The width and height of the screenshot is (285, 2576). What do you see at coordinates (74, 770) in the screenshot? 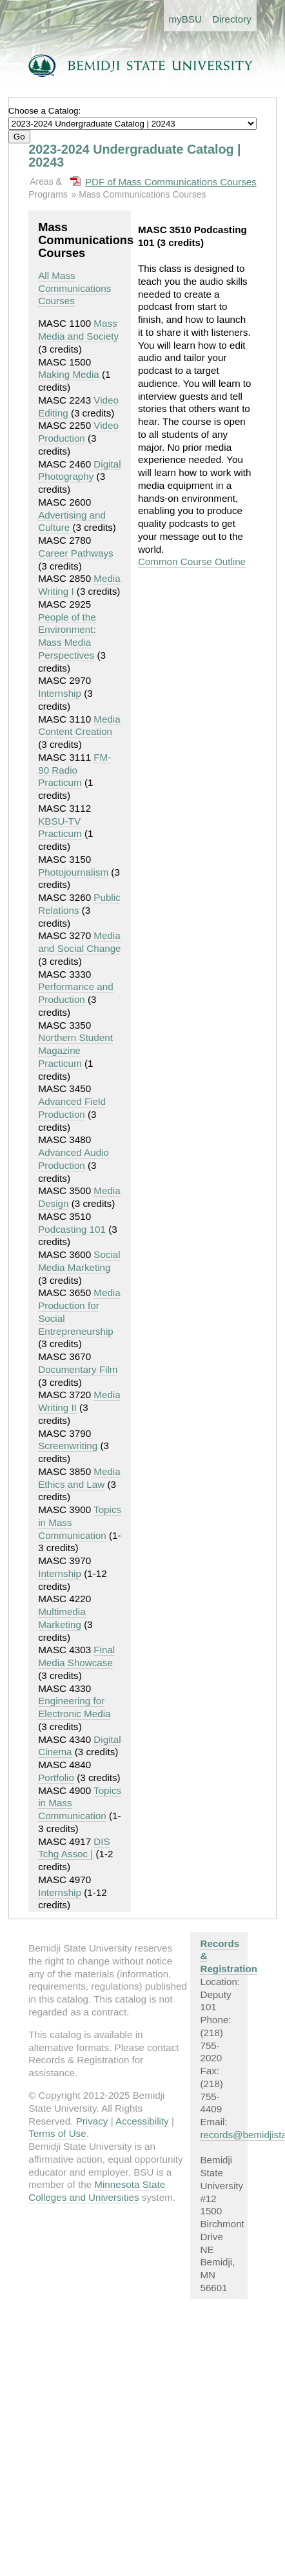
I see `FM-90 Radio Practicum` at bounding box center [74, 770].